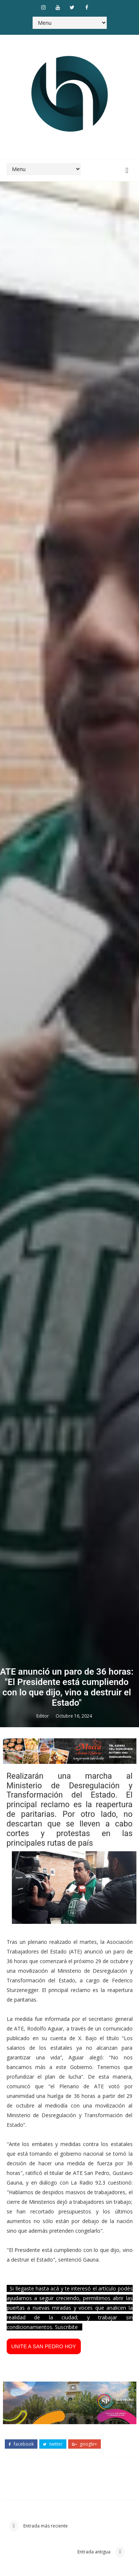 Image resolution: width=139 pixels, height=2576 pixels. What do you see at coordinates (53, 2444) in the screenshot?
I see `twitter` at bounding box center [53, 2444].